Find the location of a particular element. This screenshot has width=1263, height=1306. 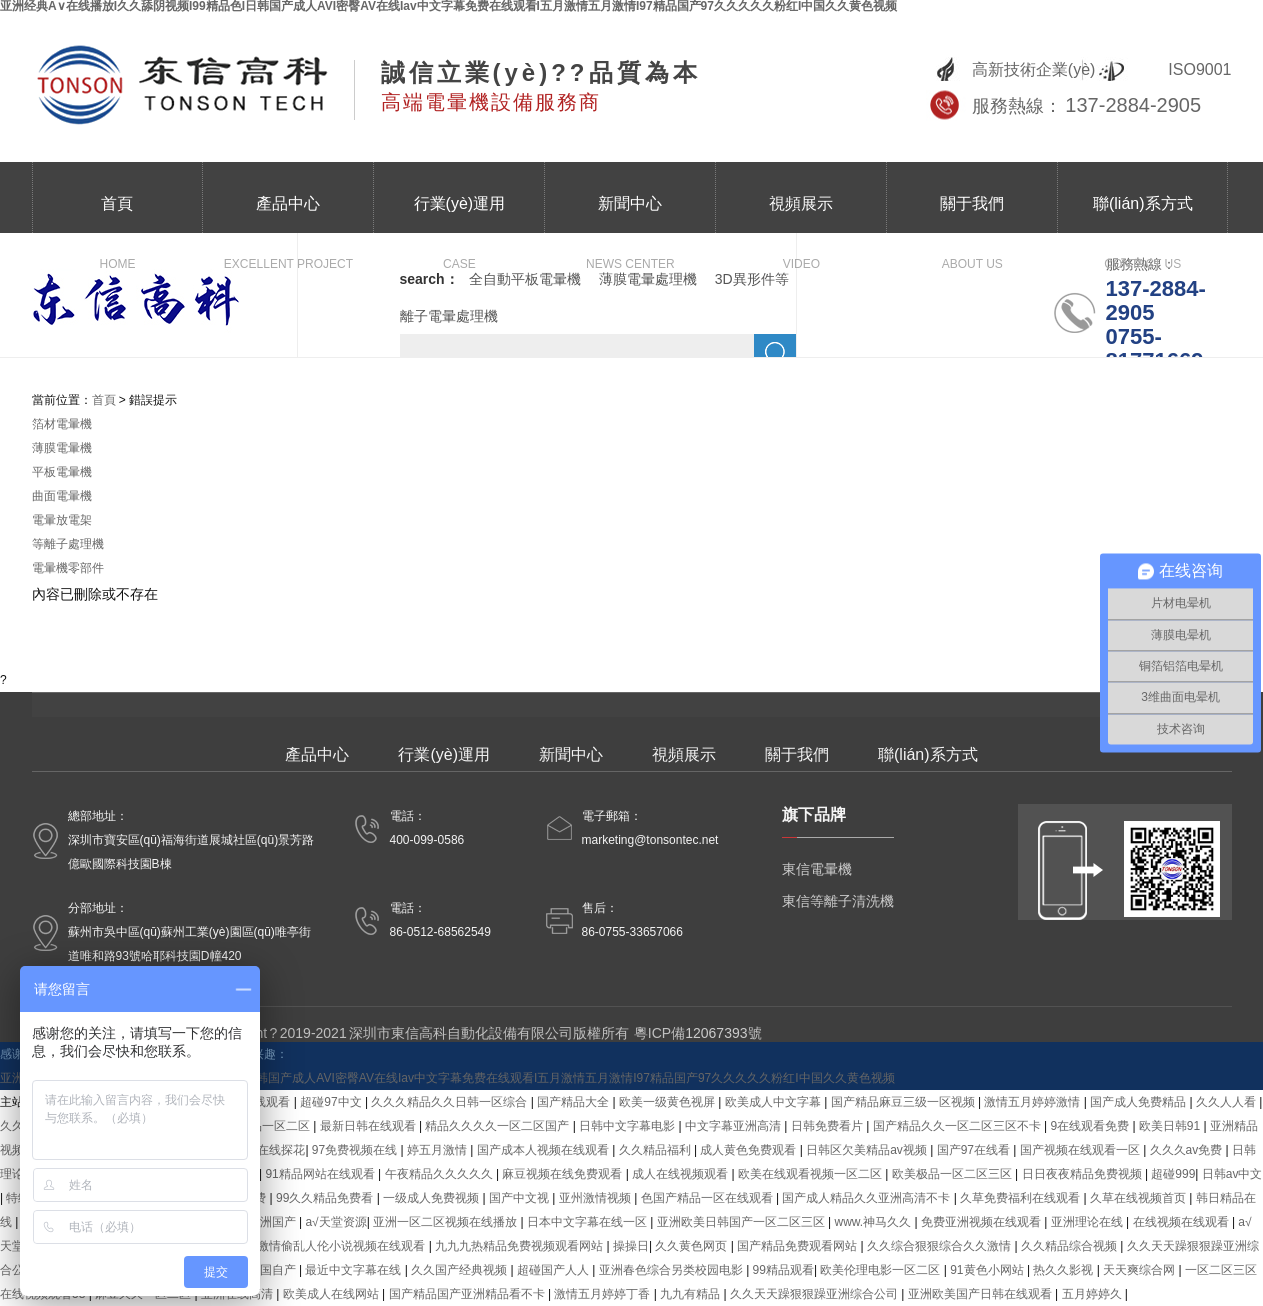

欧美极品一区二区三区 is located at coordinates (953, 1174).